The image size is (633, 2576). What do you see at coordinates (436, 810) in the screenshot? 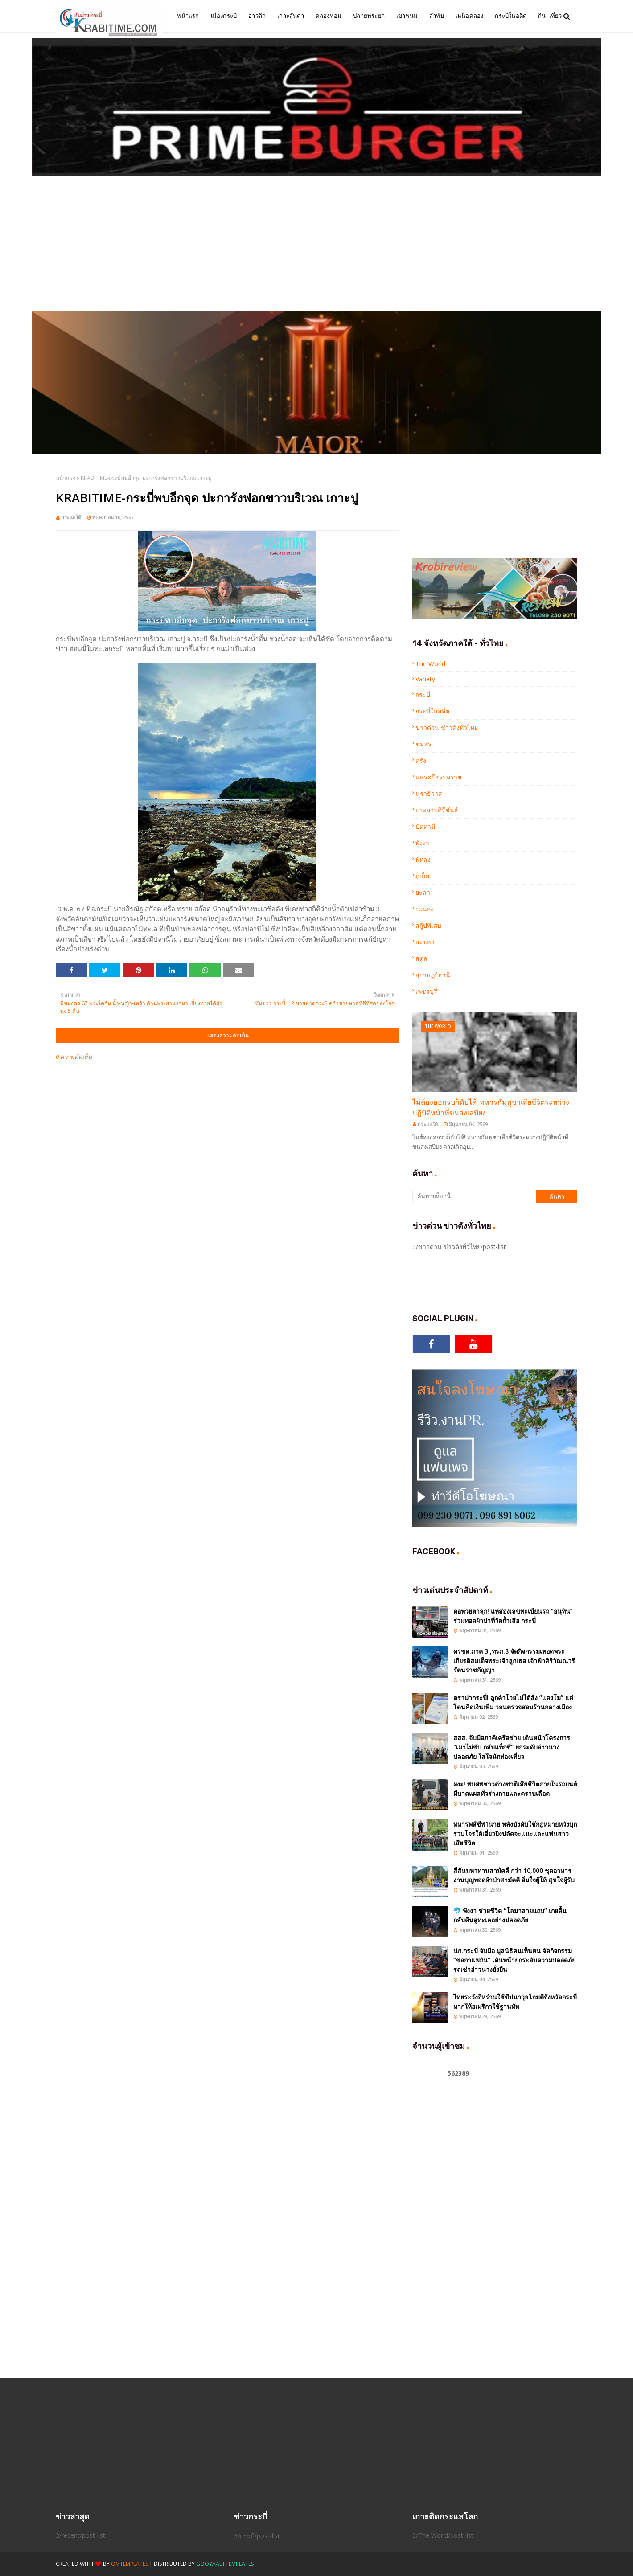
I see `ประจวบคีรีขันธ์` at bounding box center [436, 810].